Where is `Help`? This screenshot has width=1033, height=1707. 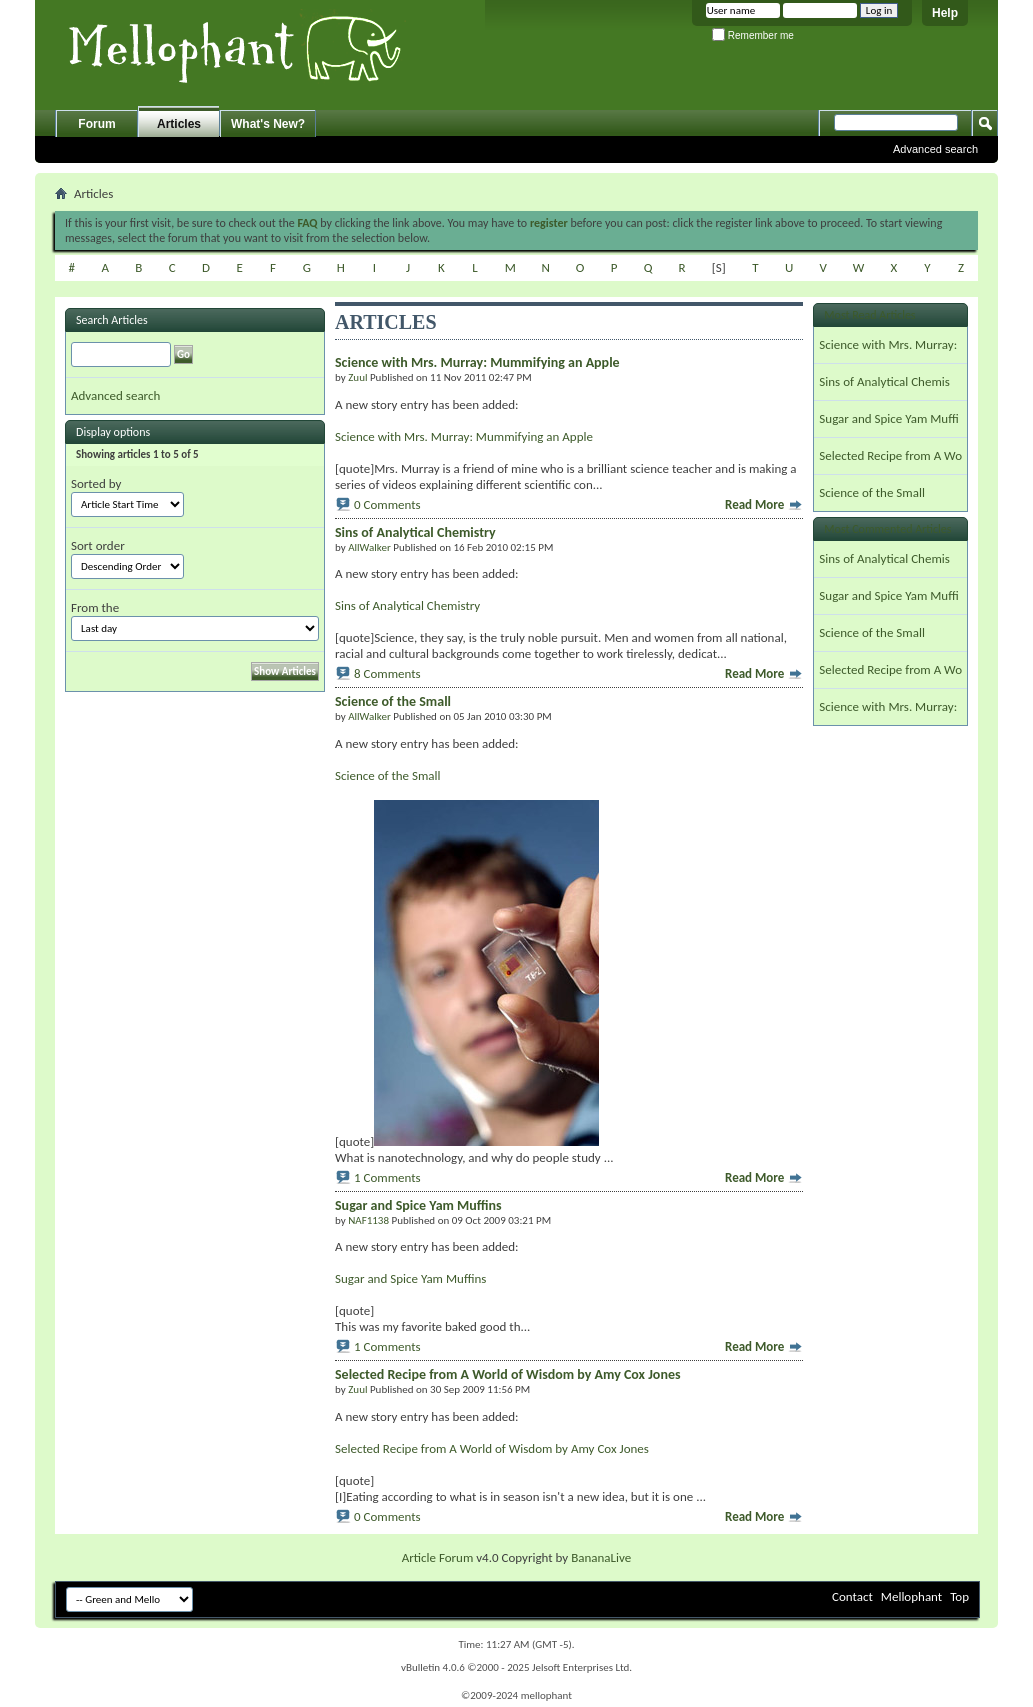 Help is located at coordinates (945, 13).